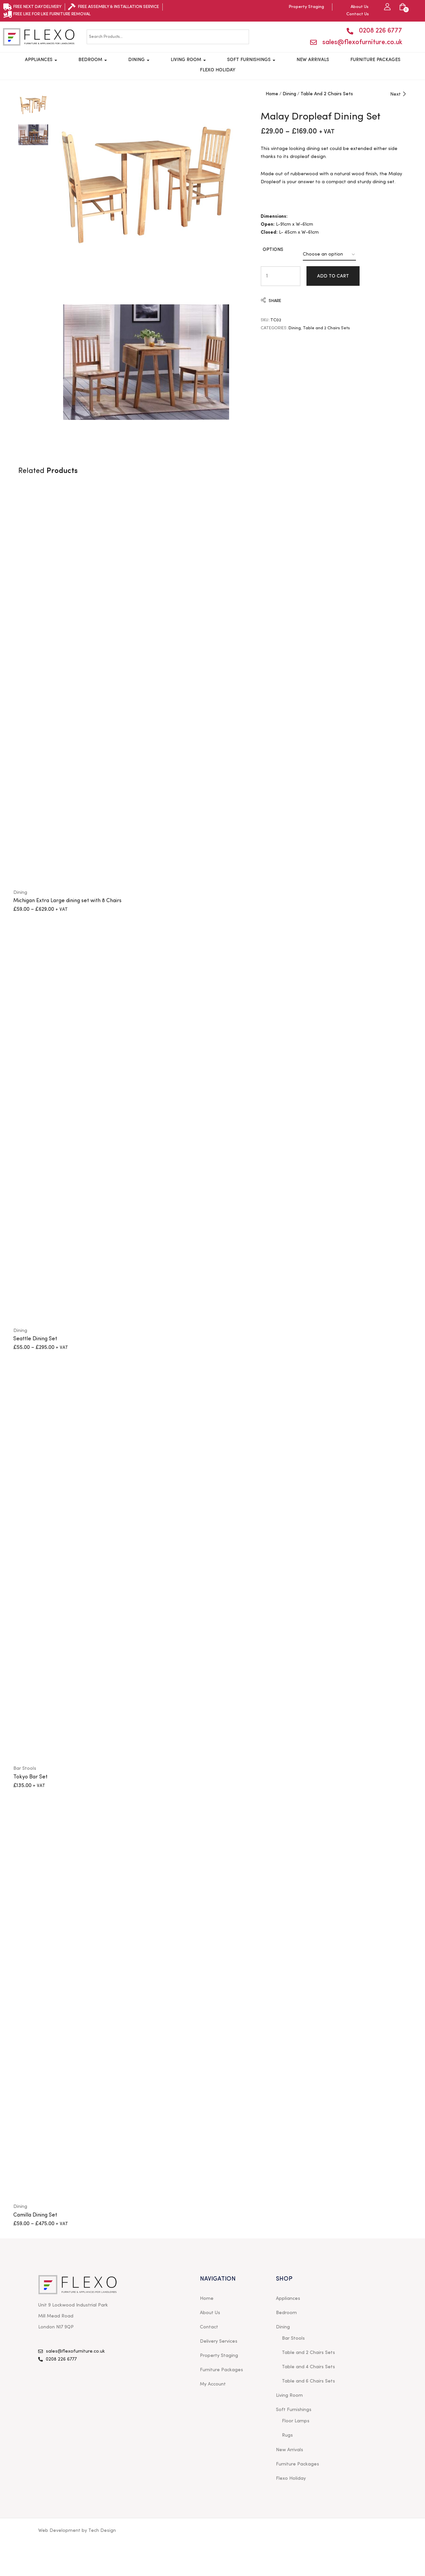 This screenshot has height=2576, width=425. Describe the element at coordinates (24, 1768) in the screenshot. I see `Bar Stools` at that location.